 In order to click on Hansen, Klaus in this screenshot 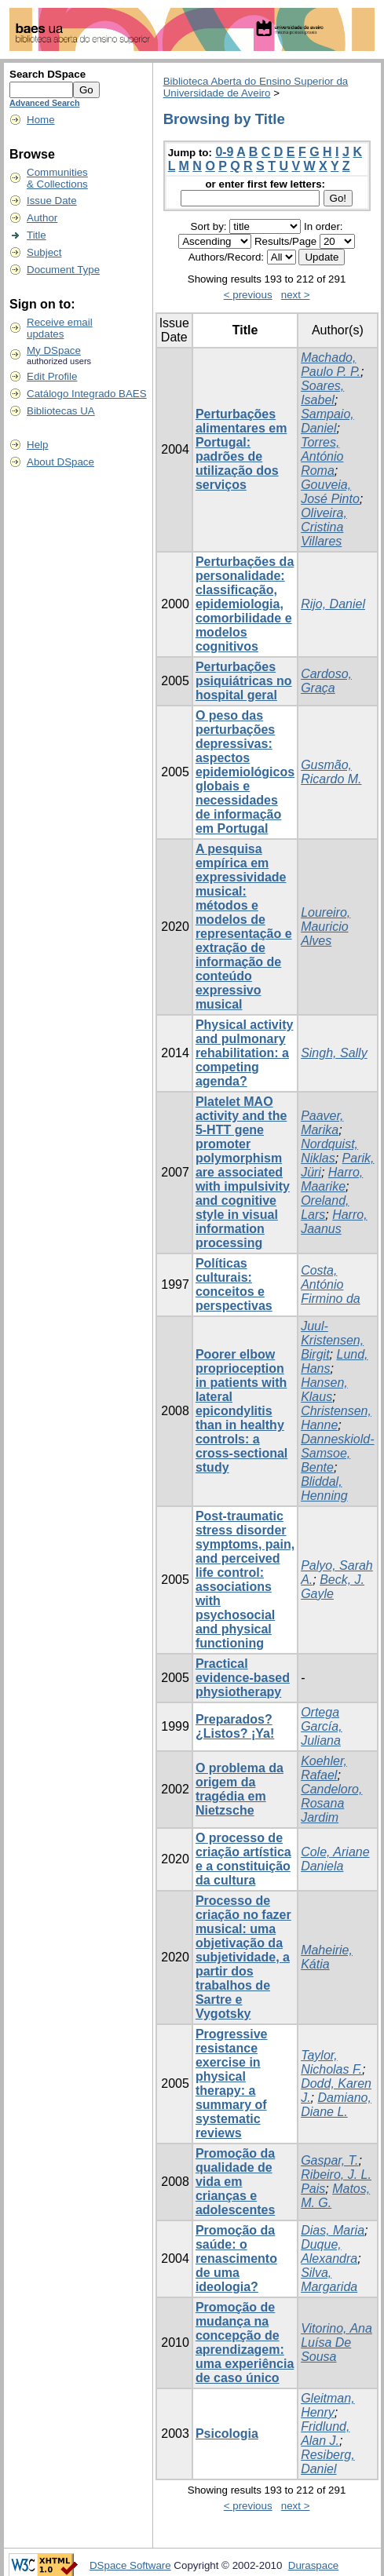, I will do `click(324, 1389)`.